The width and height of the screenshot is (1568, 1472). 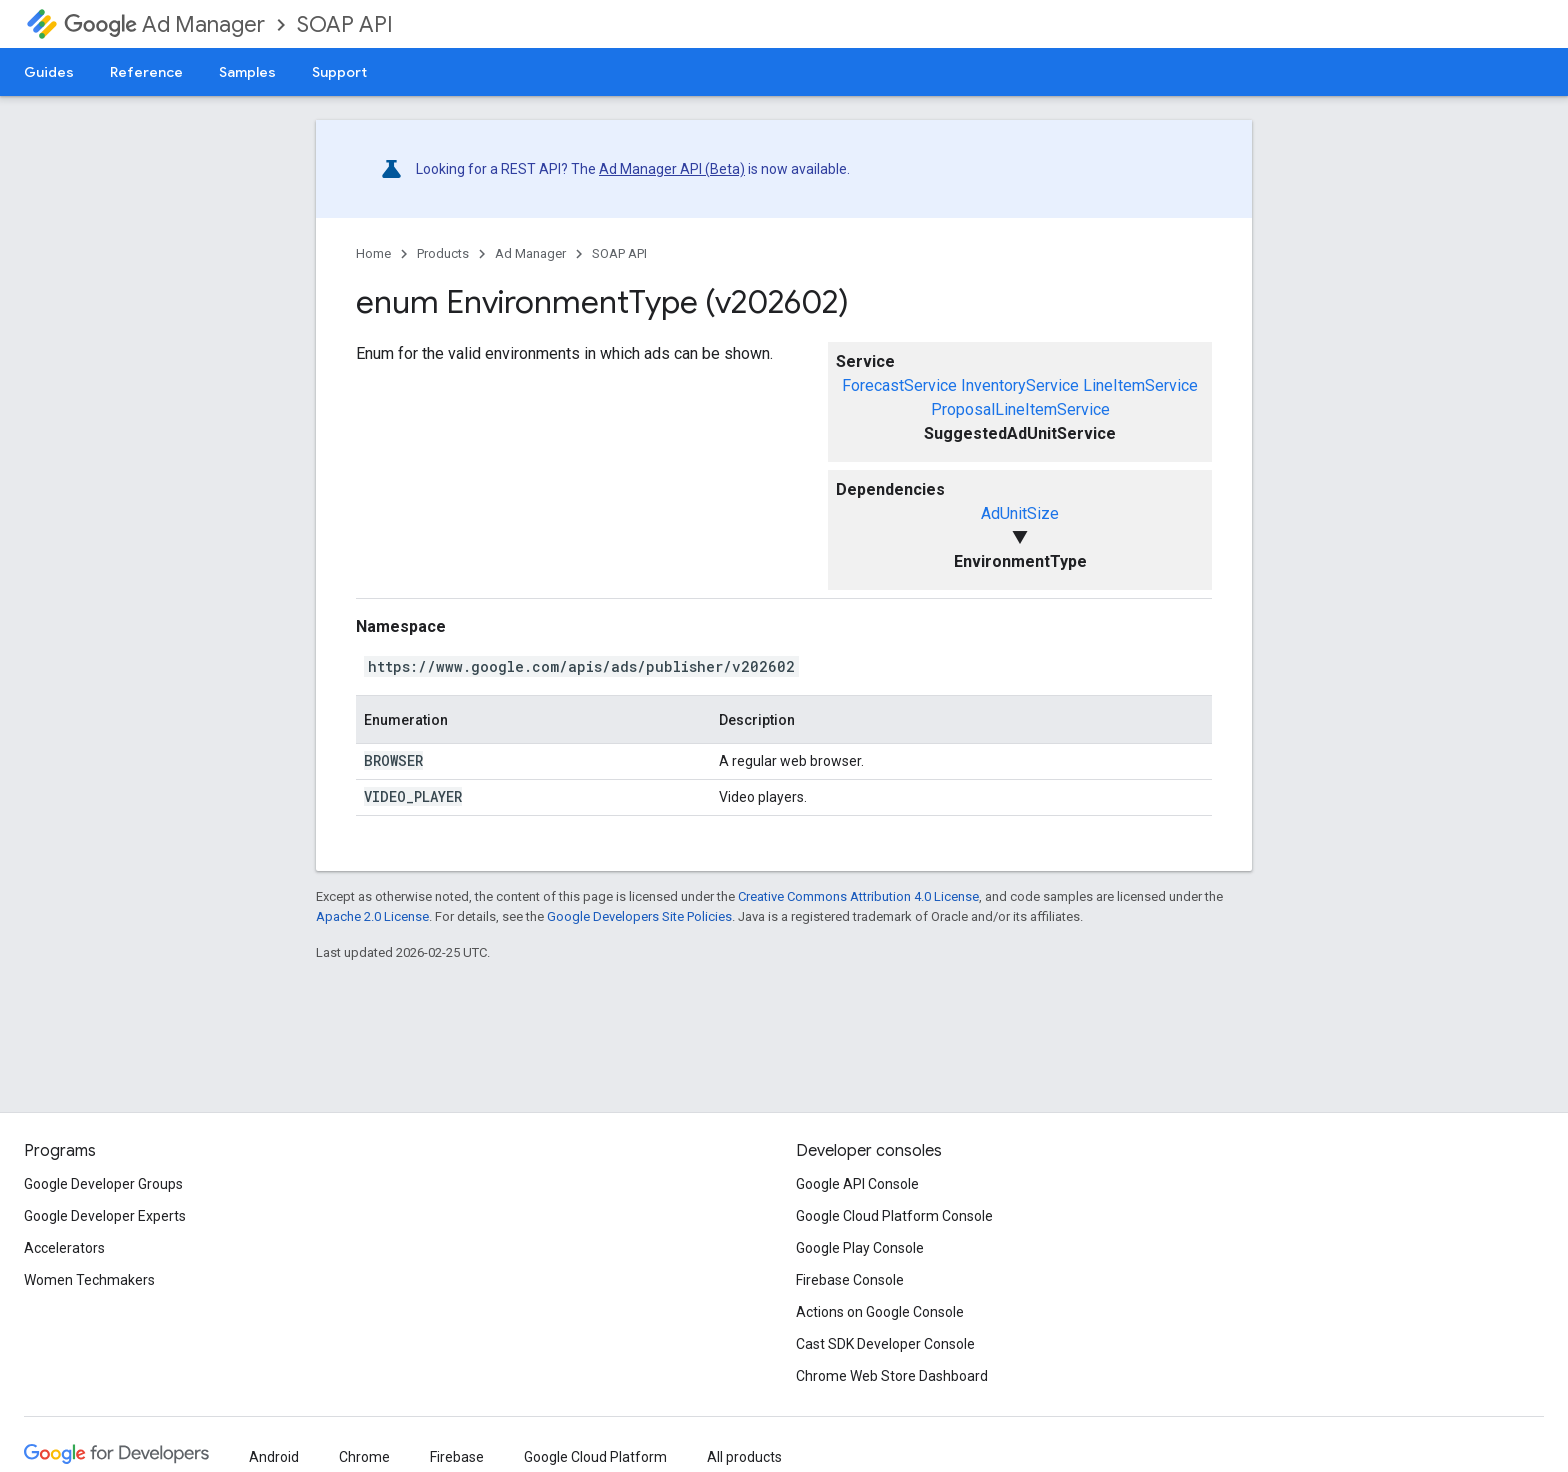 I want to click on Creative Commons Attribution 4.0 License, so click(x=858, y=896).